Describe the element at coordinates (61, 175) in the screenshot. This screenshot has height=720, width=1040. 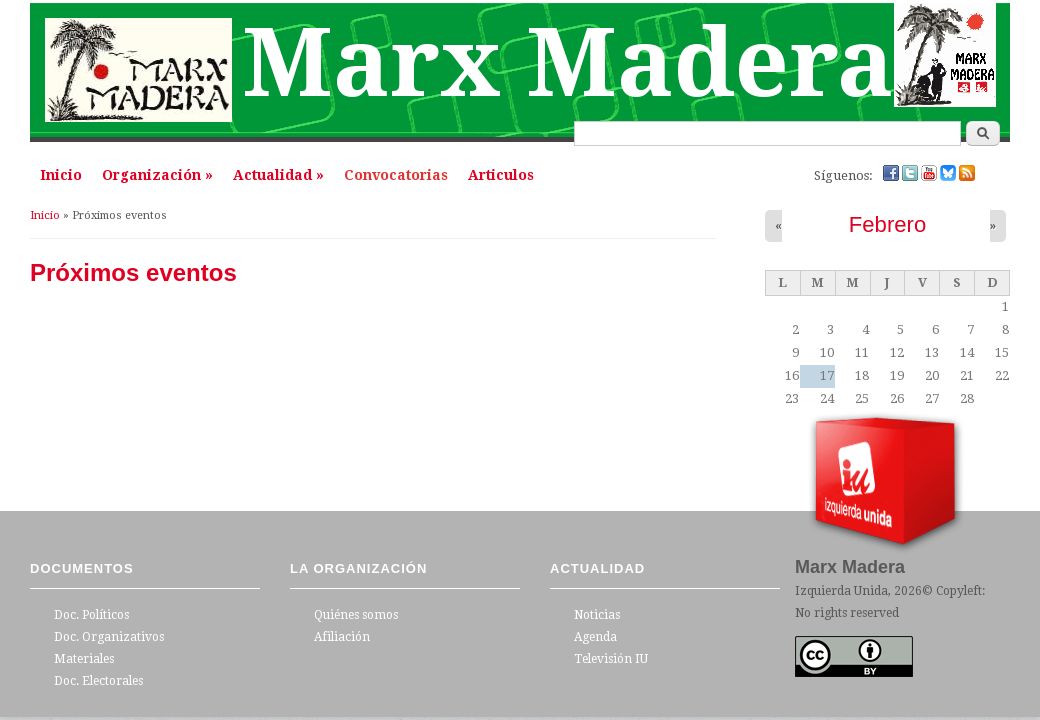
I see `Inicio` at that location.